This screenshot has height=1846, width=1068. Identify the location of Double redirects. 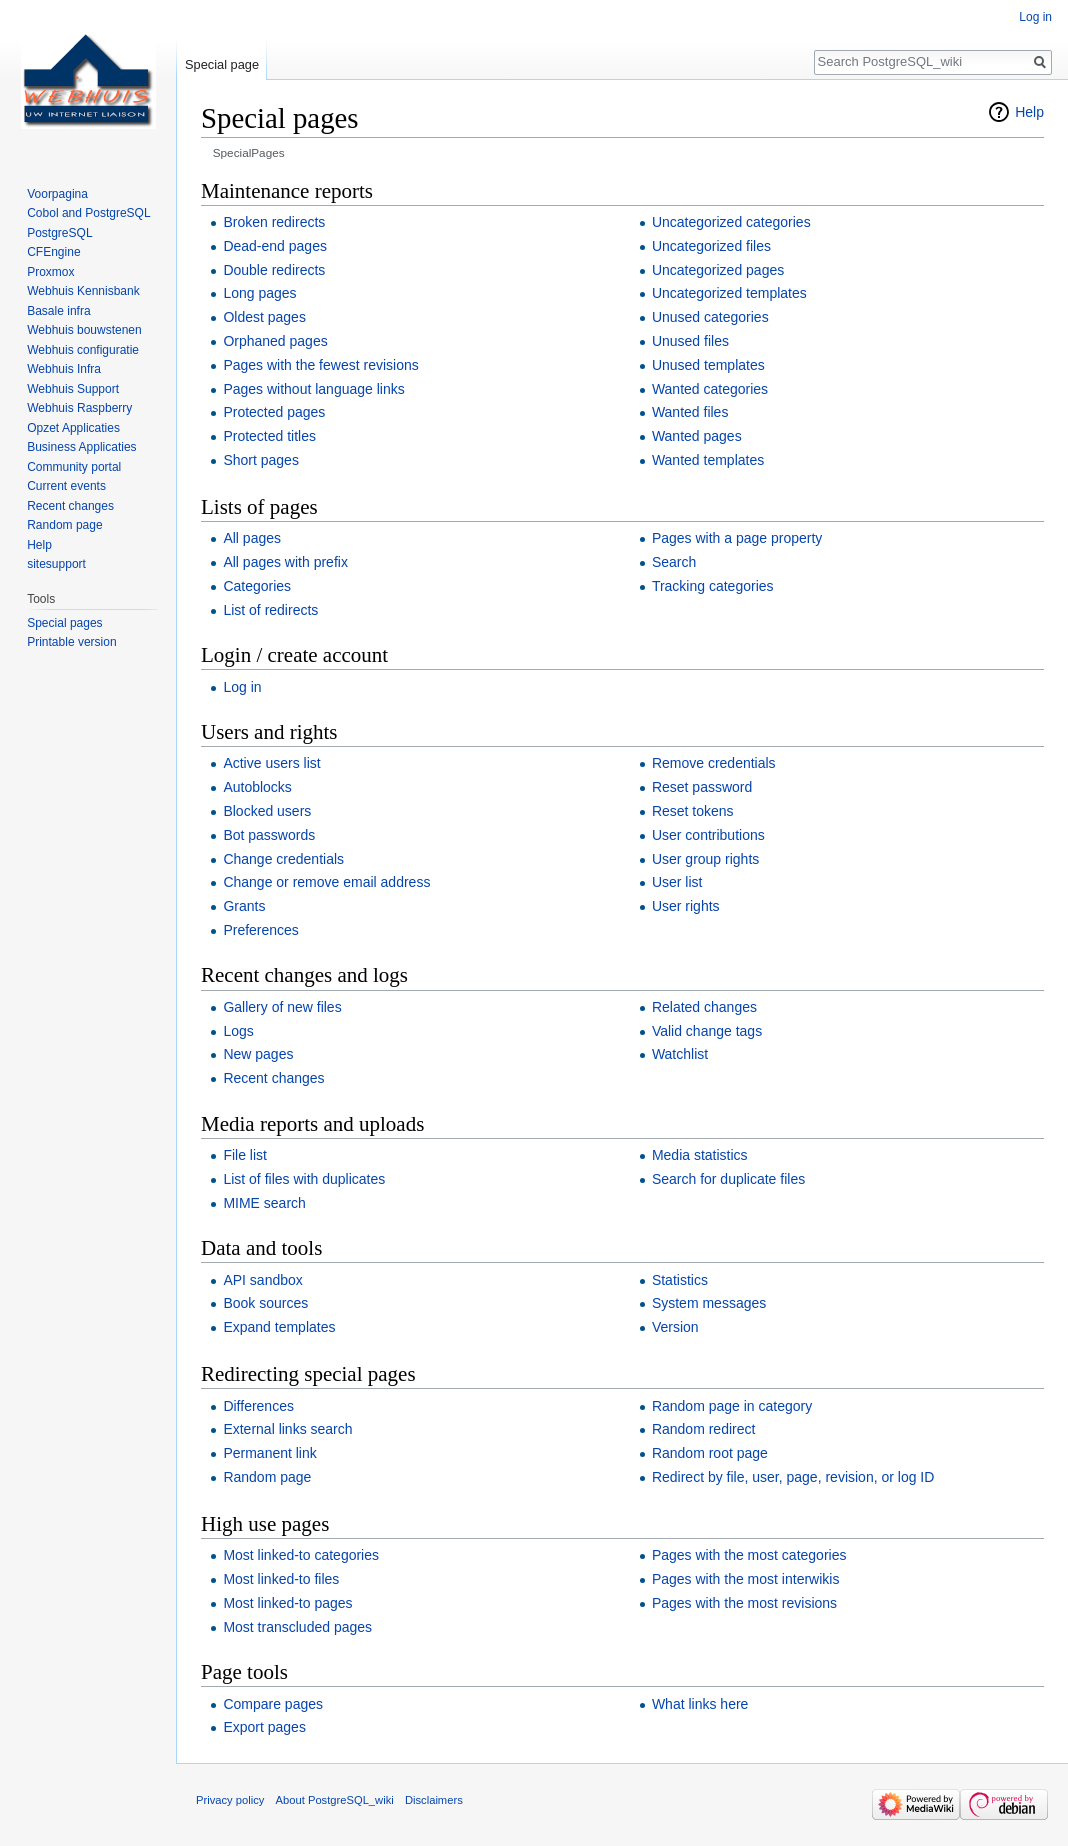
(274, 270).